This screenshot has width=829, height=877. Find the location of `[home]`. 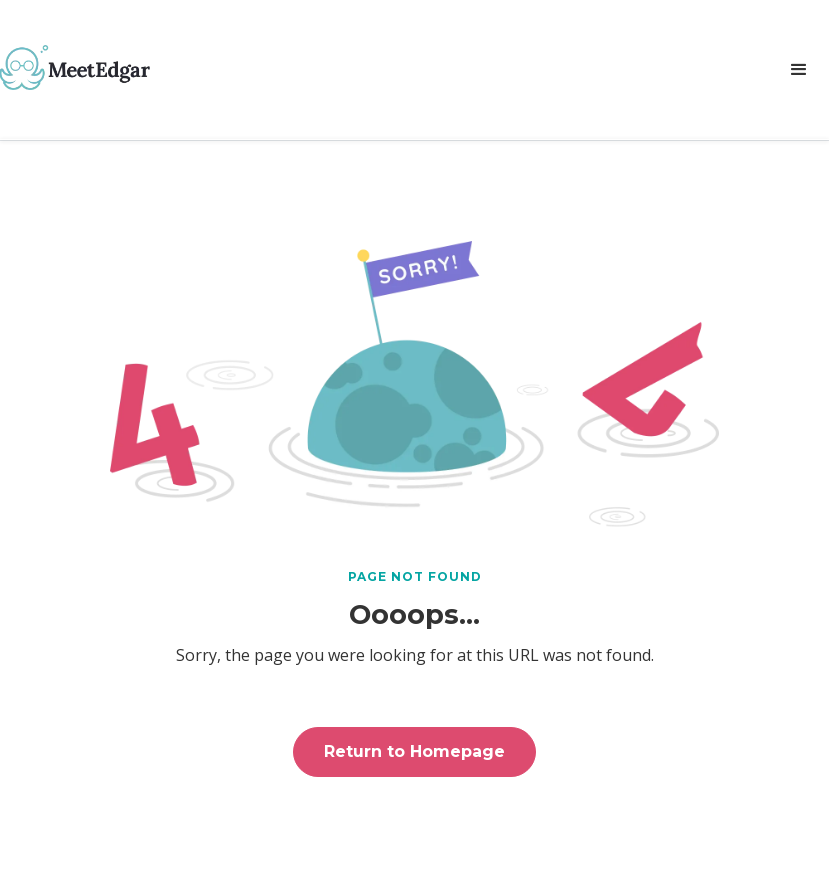

[home] is located at coordinates (75, 67).